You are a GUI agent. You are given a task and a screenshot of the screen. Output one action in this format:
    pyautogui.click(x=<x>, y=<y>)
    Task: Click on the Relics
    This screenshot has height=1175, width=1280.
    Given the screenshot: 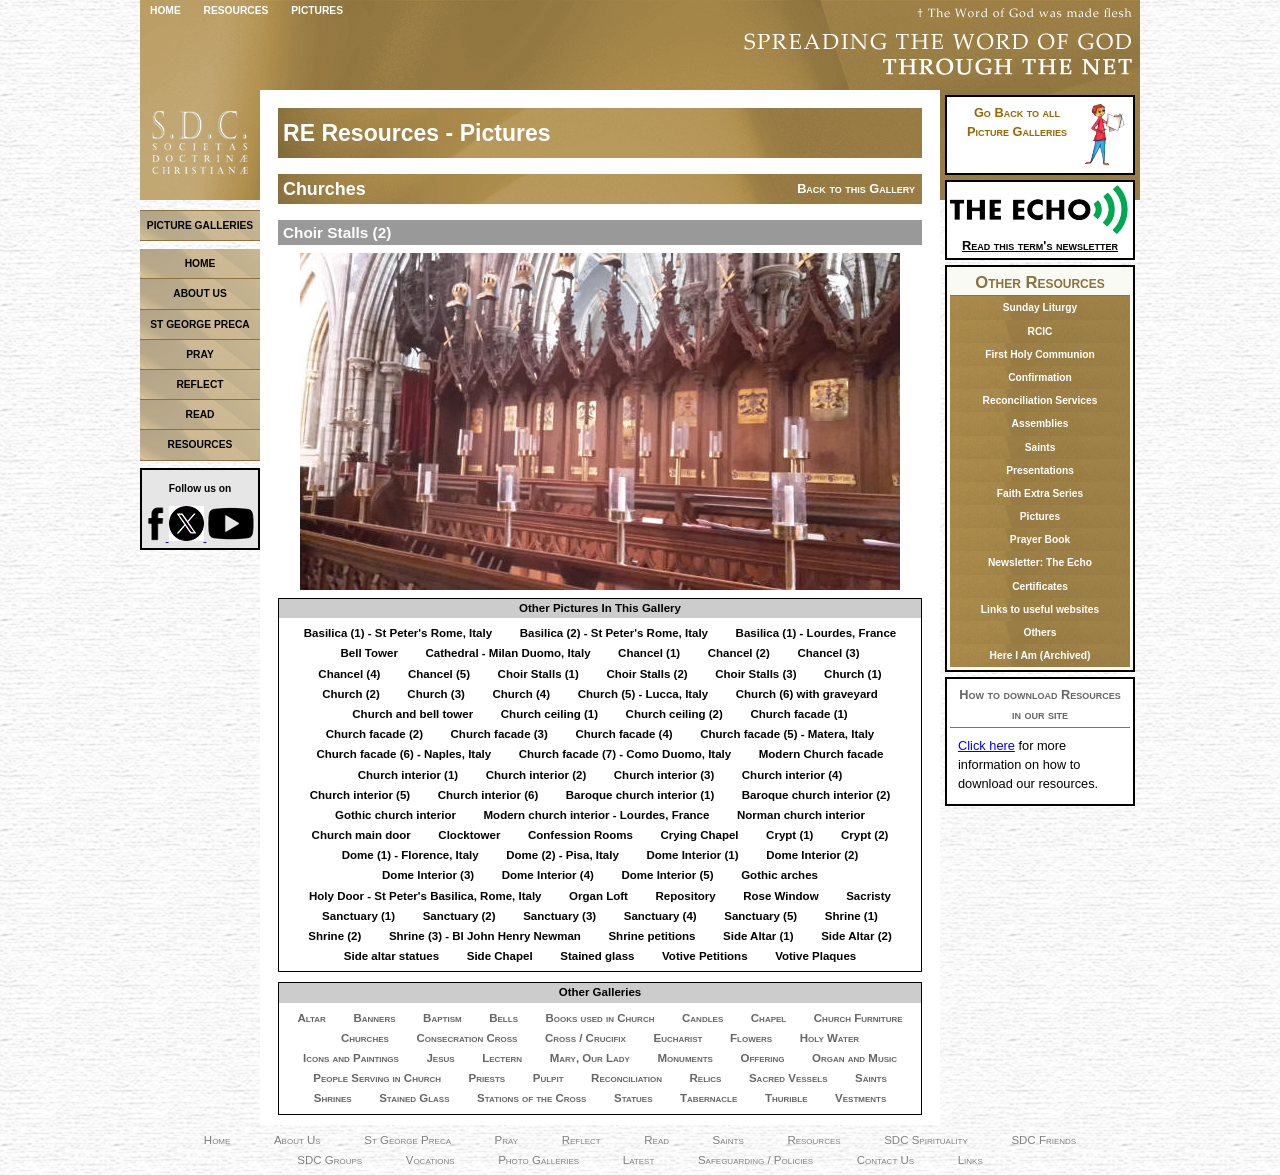 What is the action you would take?
    pyautogui.click(x=706, y=1078)
    